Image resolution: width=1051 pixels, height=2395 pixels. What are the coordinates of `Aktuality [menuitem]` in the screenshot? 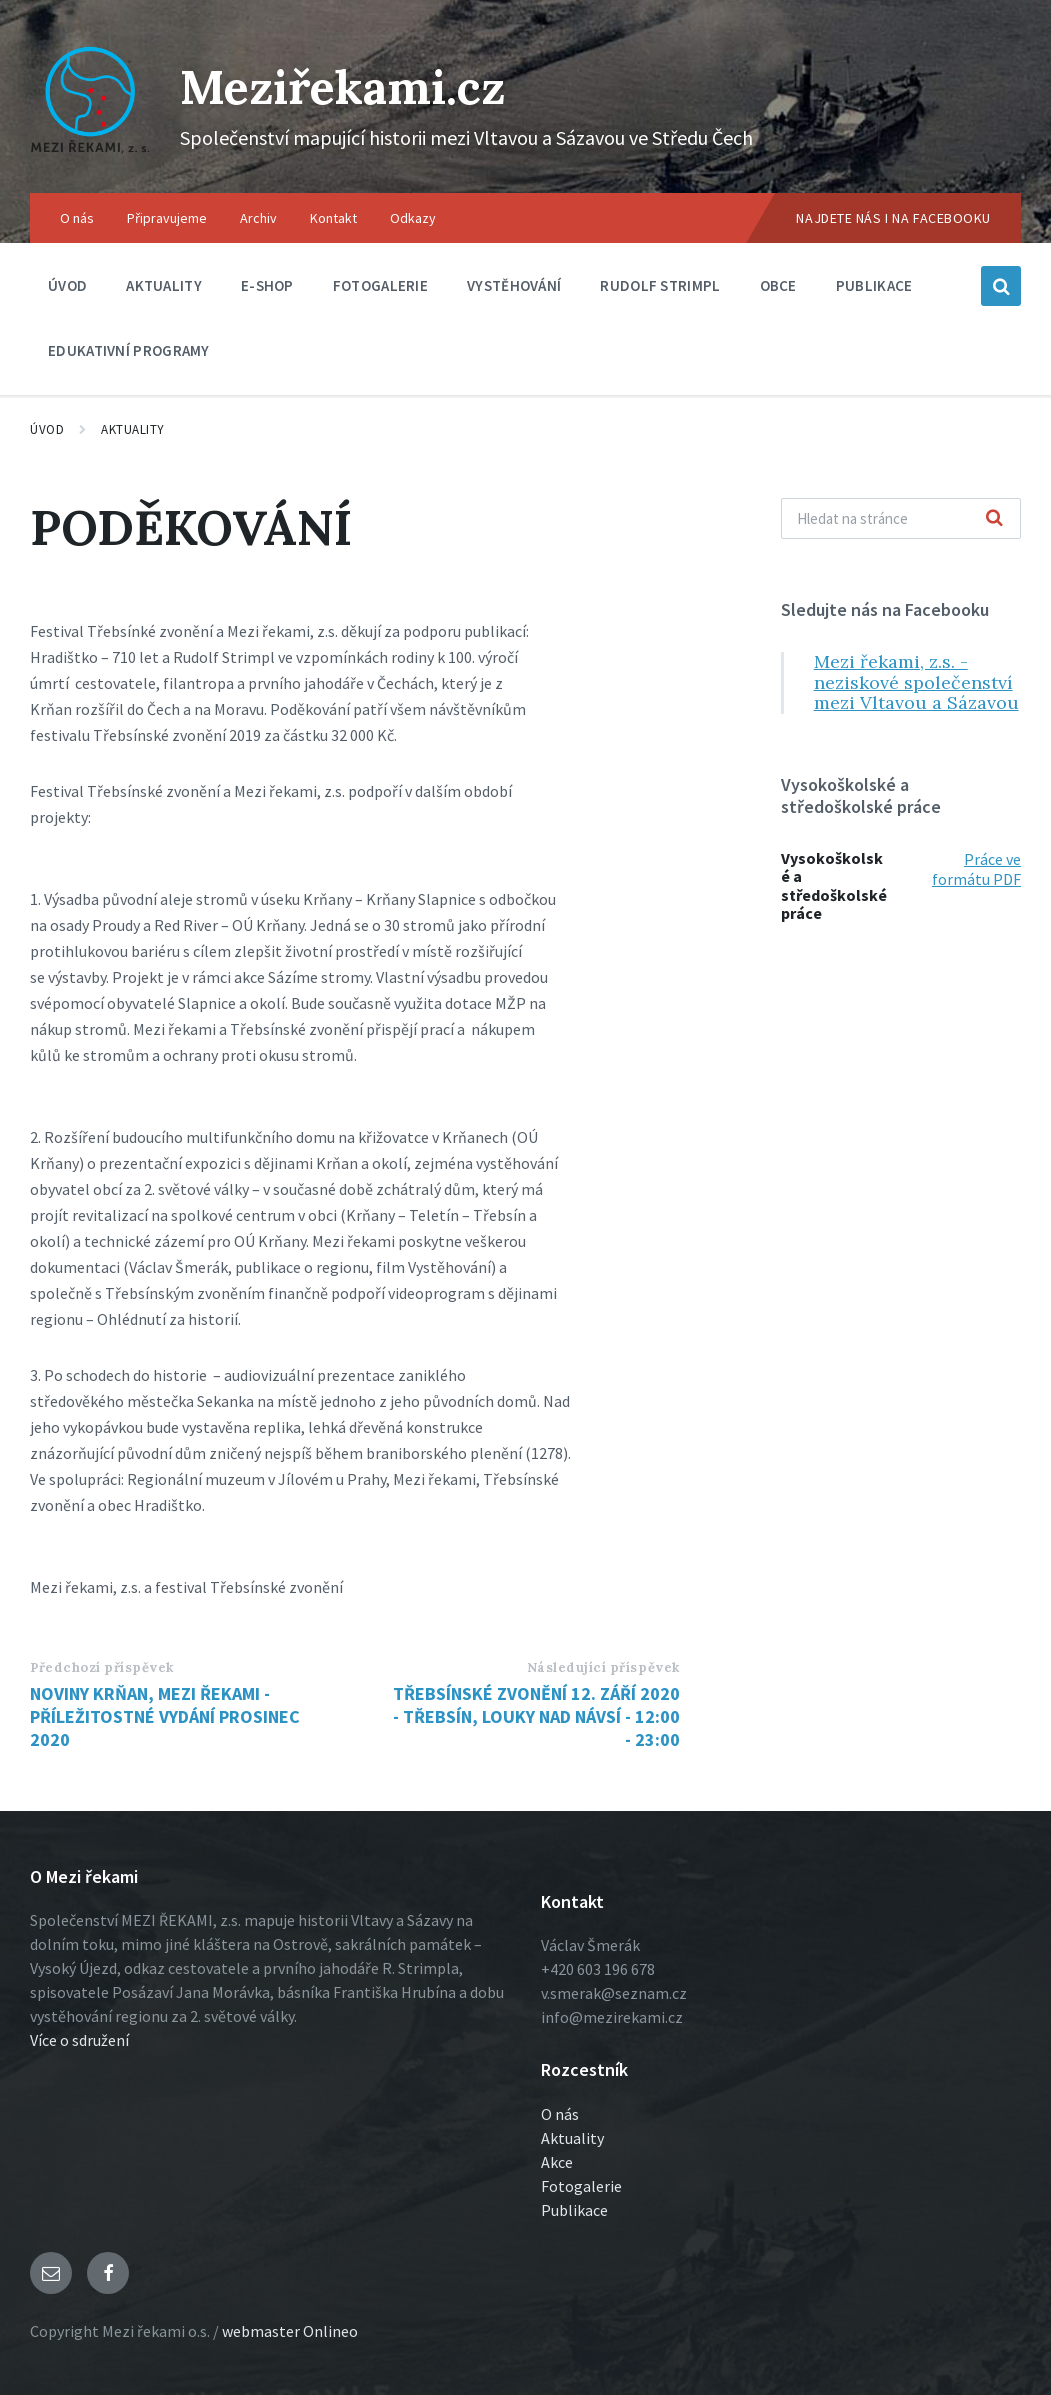 It's located at (164, 285).